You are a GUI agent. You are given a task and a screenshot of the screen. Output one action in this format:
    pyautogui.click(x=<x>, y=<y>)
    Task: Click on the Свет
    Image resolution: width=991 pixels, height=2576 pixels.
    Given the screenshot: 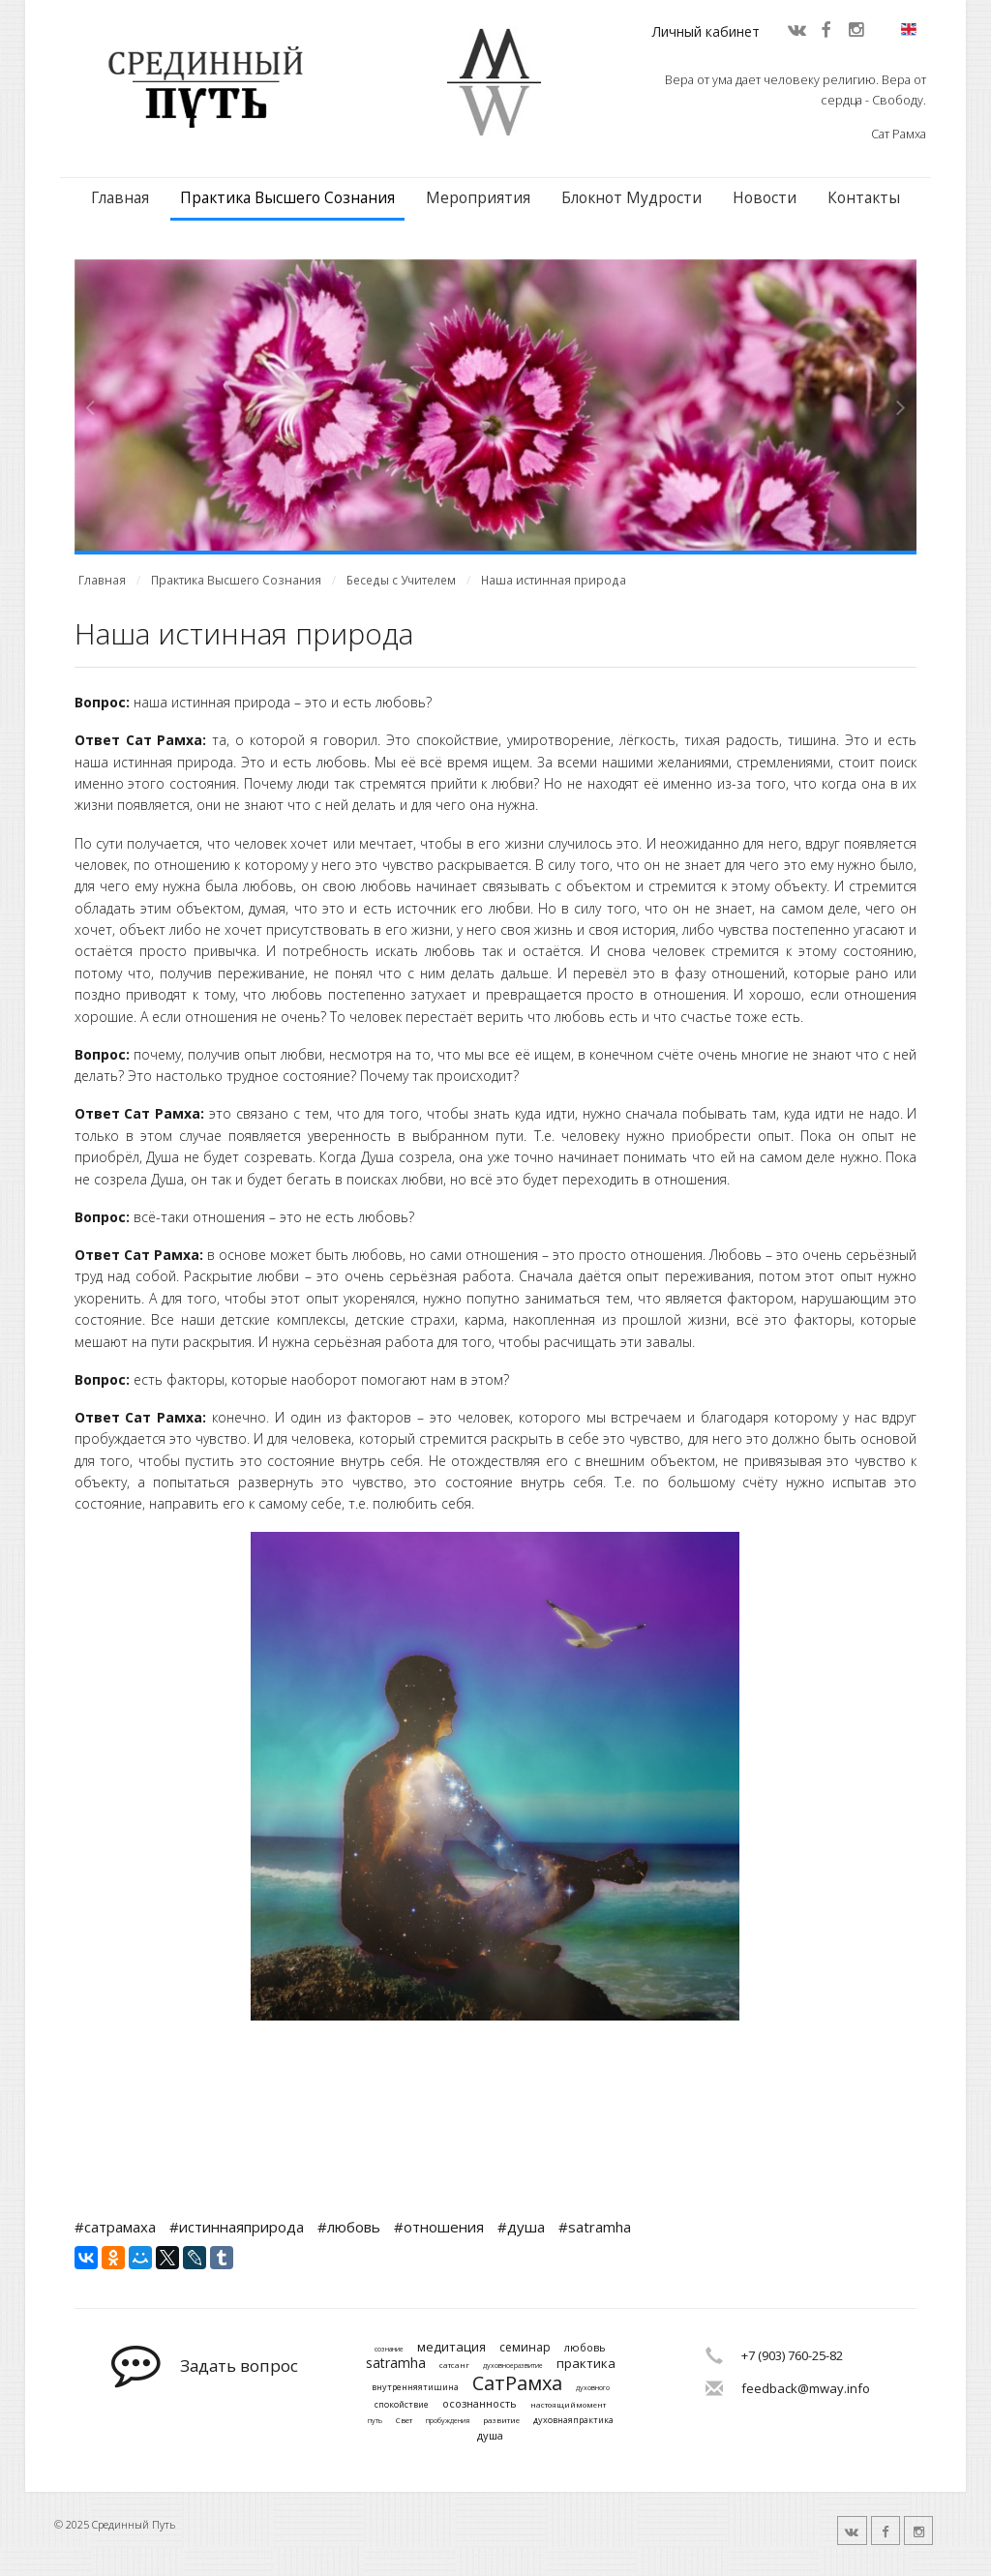 What is the action you would take?
    pyautogui.click(x=404, y=2420)
    